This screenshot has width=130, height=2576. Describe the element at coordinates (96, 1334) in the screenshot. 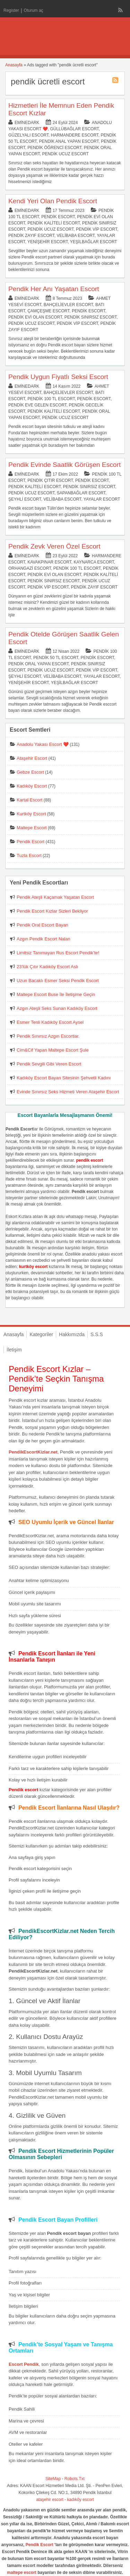

I see `S.S.S` at that location.